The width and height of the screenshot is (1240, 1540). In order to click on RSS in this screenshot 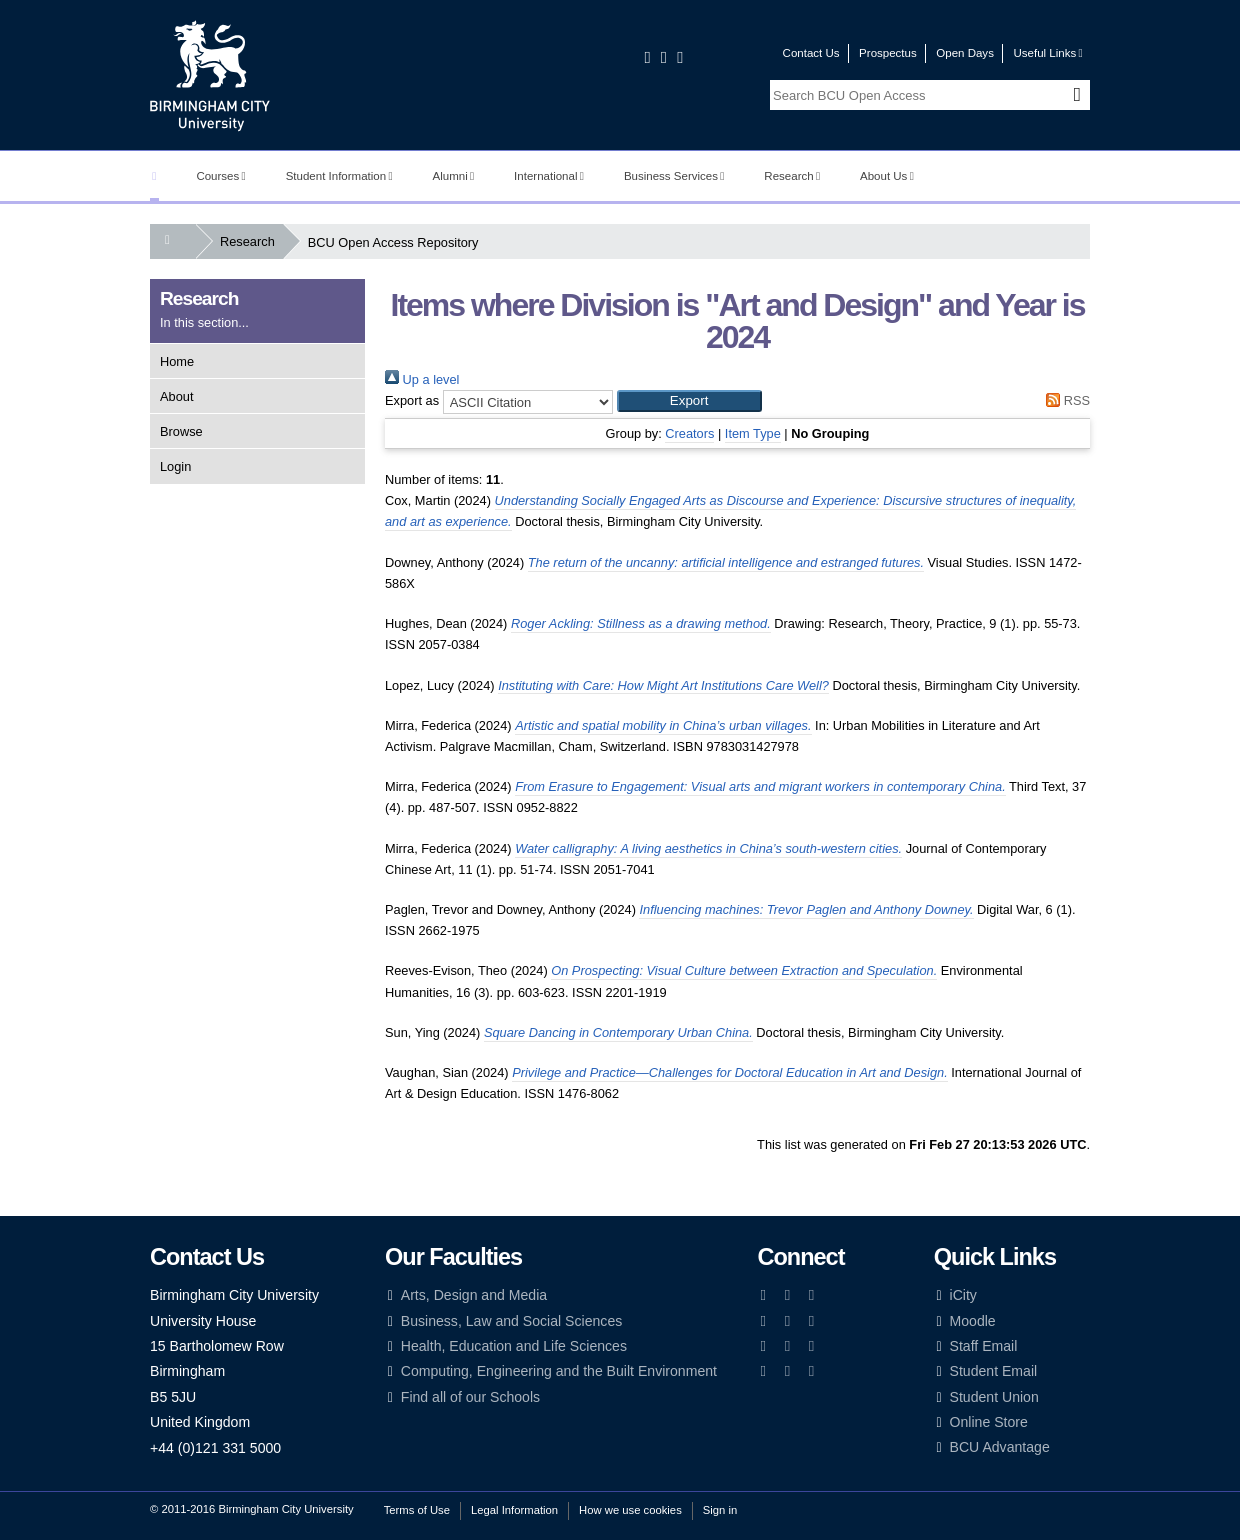, I will do `click(1065, 400)`.